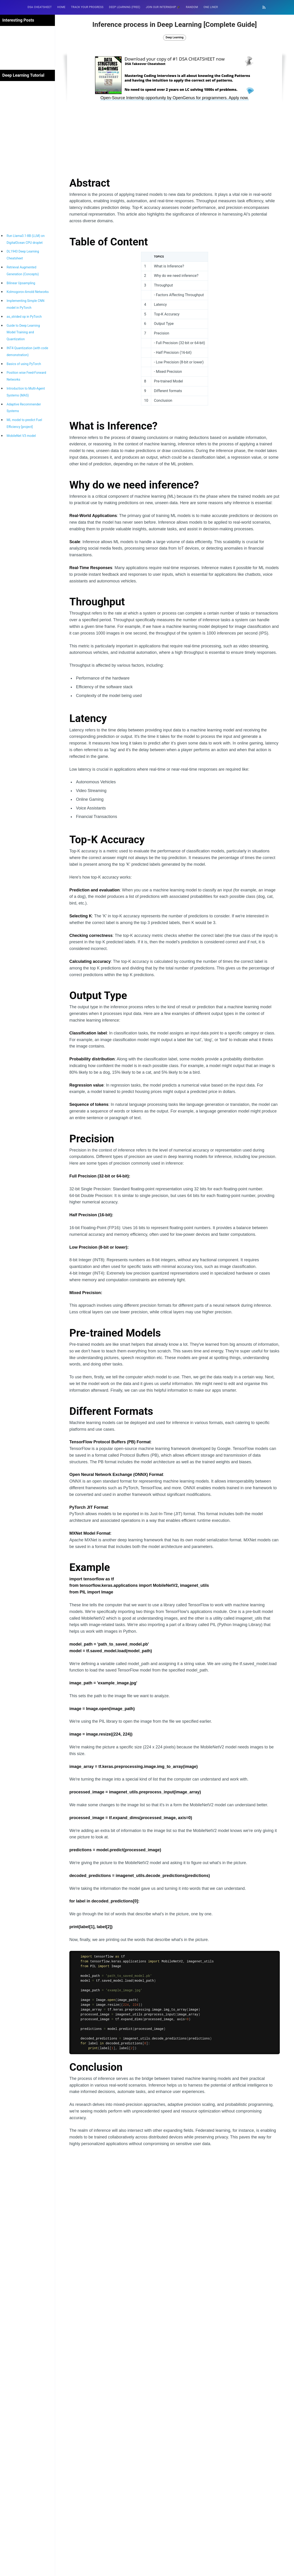 The width and height of the screenshot is (294, 2576). I want to click on RANDOM, so click(192, 7).